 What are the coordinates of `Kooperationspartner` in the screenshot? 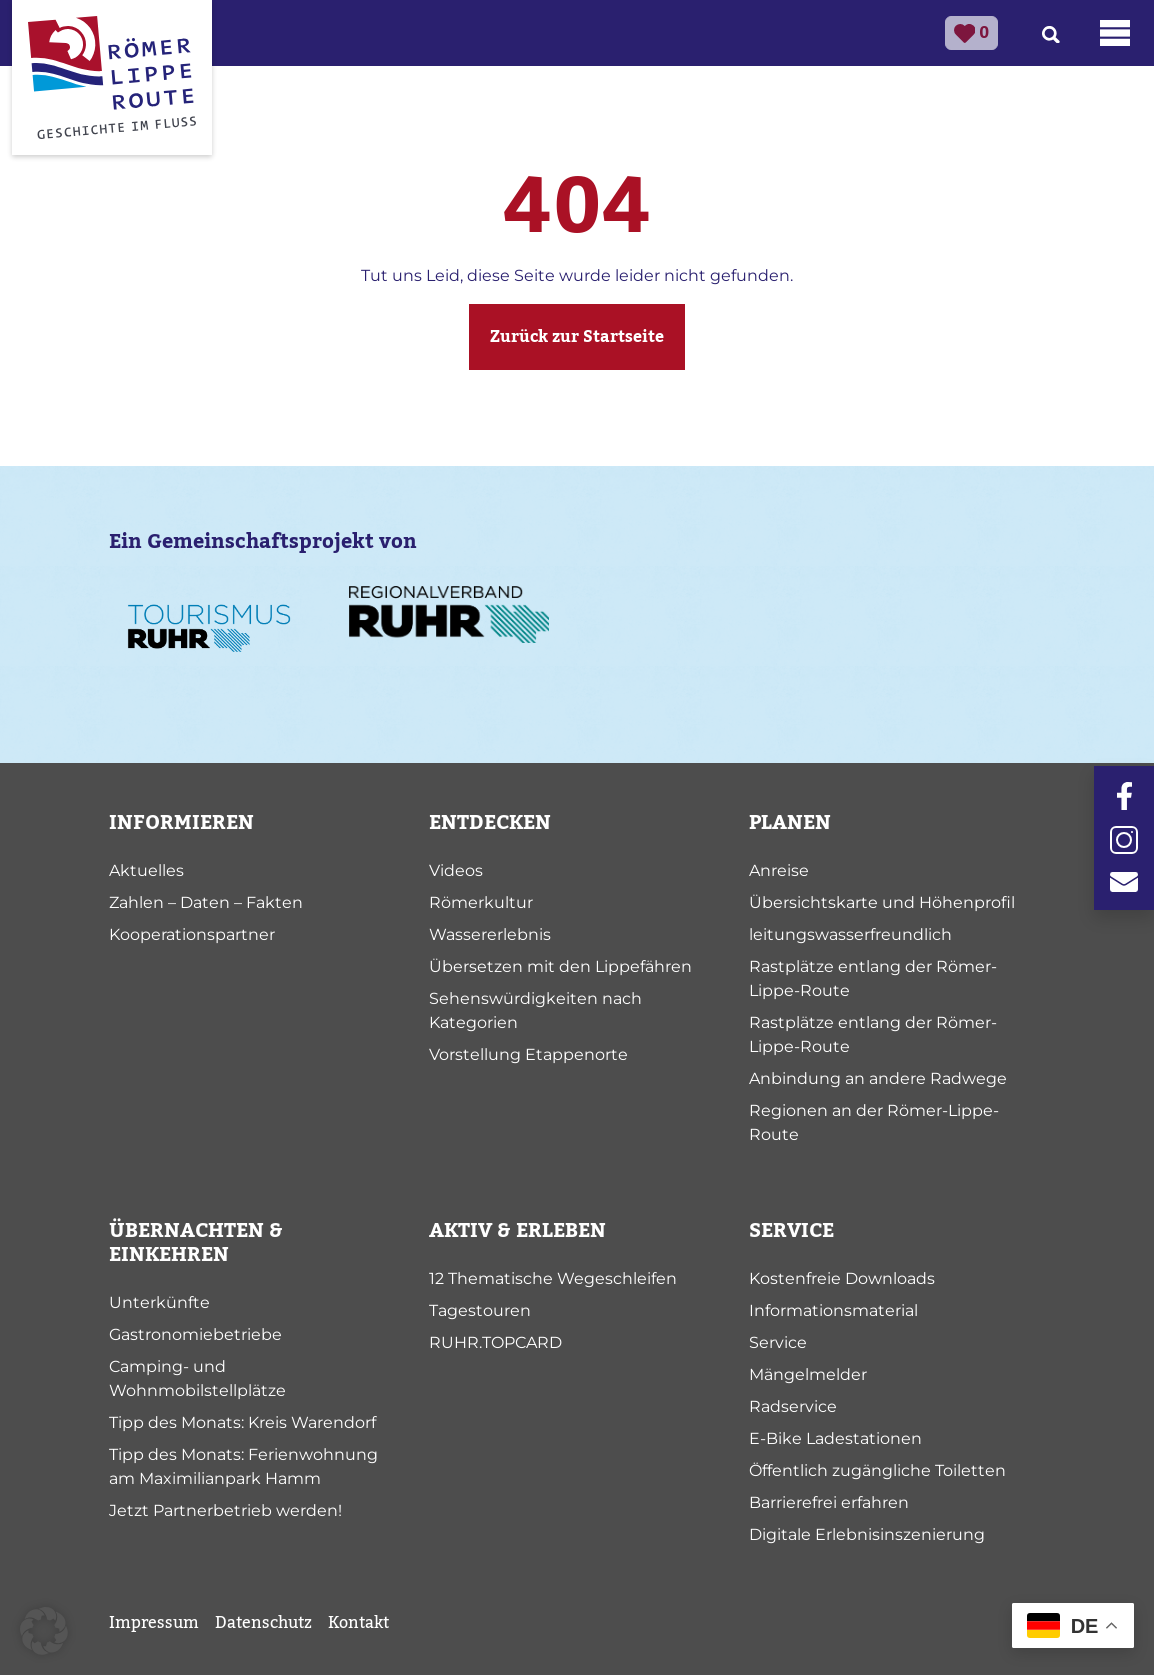 It's located at (192, 934).